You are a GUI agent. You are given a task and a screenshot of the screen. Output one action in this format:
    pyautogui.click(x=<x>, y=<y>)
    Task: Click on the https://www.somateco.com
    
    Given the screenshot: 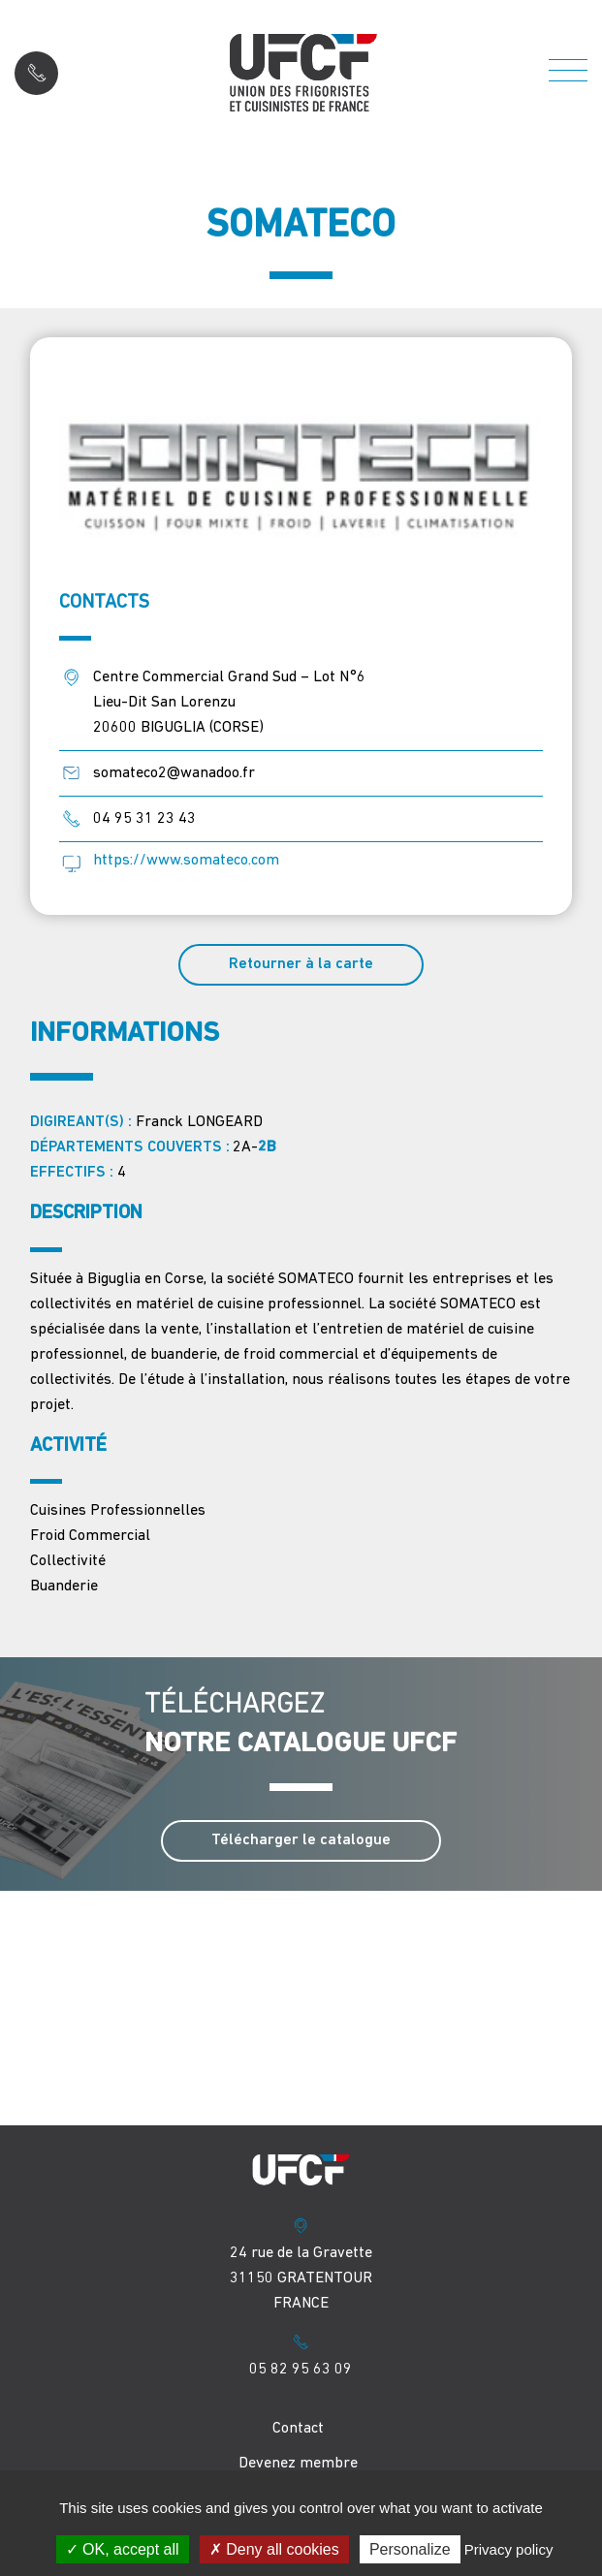 What is the action you would take?
    pyautogui.click(x=186, y=860)
    